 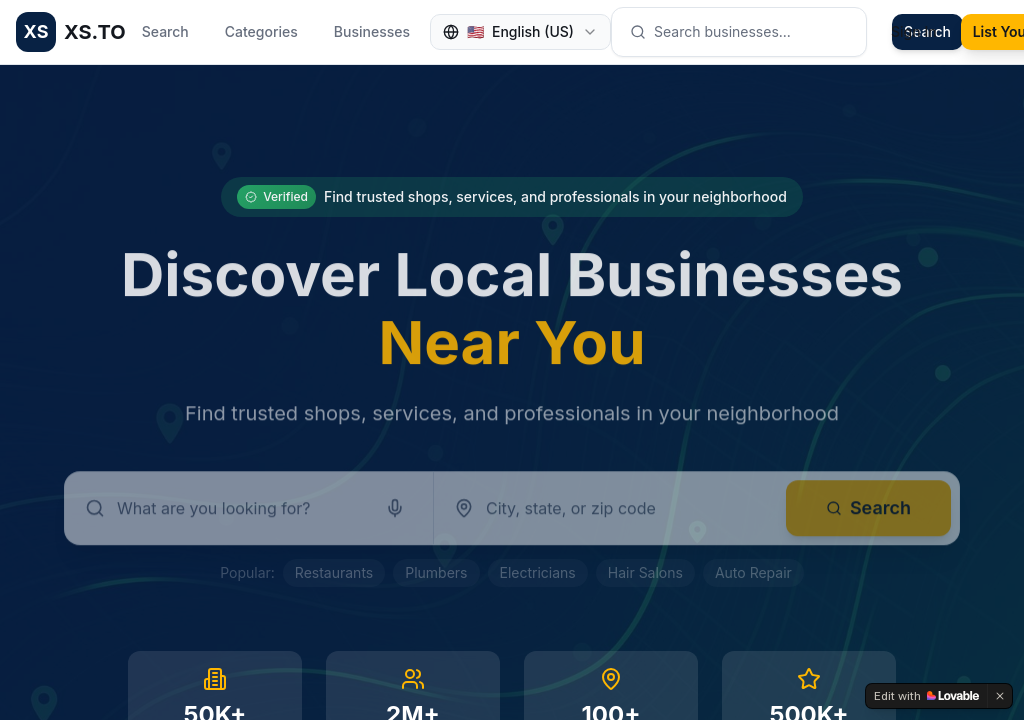 I want to click on Auto Repair, so click(x=753, y=572).